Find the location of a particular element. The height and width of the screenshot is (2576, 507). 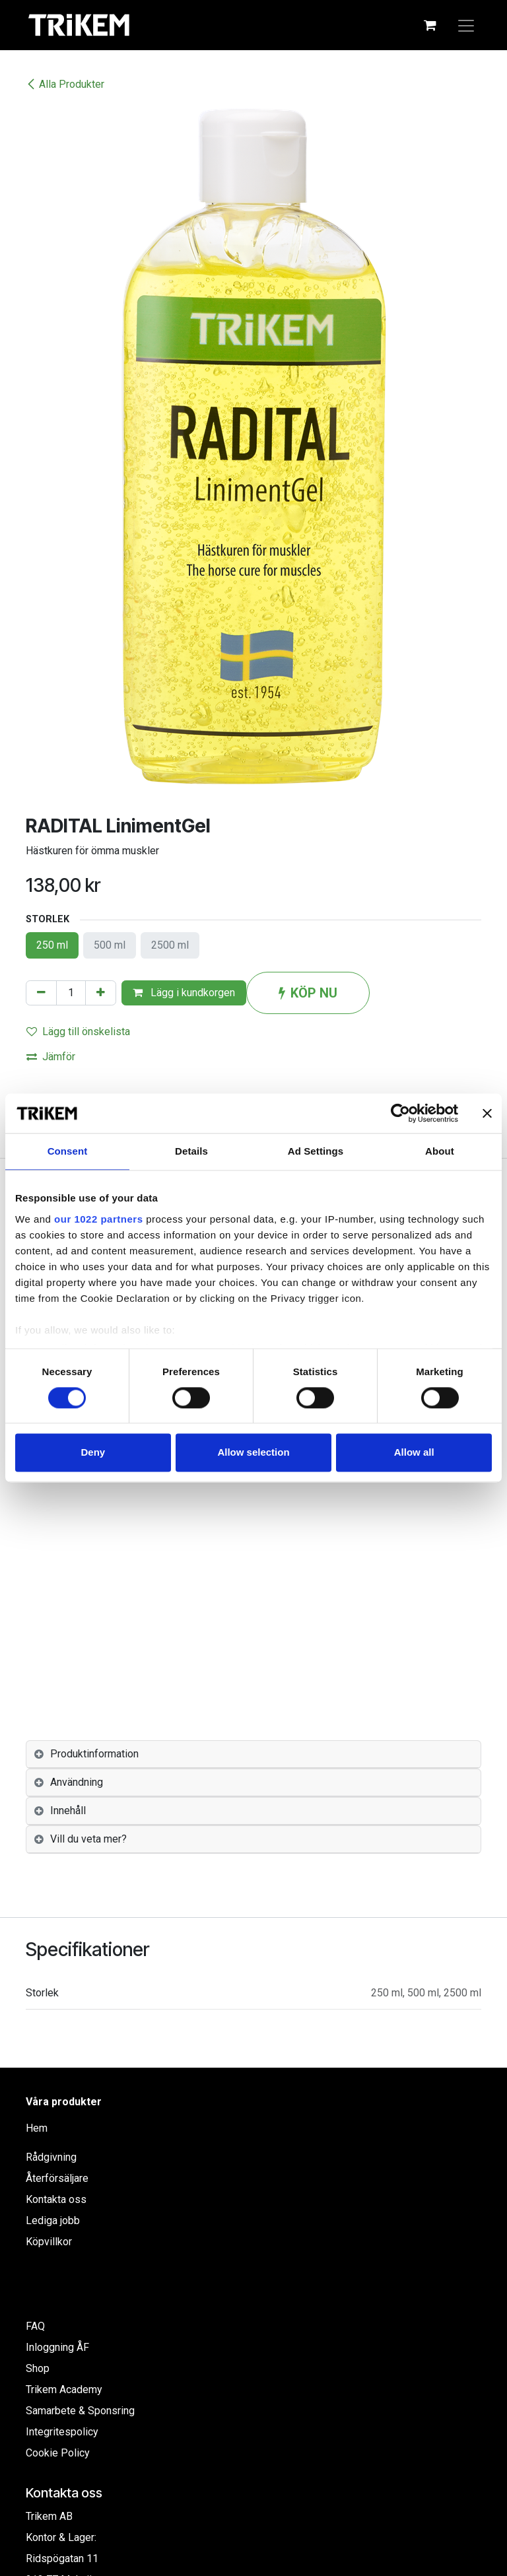

Lägg till önskelista [button] is located at coordinates (78, 1031).